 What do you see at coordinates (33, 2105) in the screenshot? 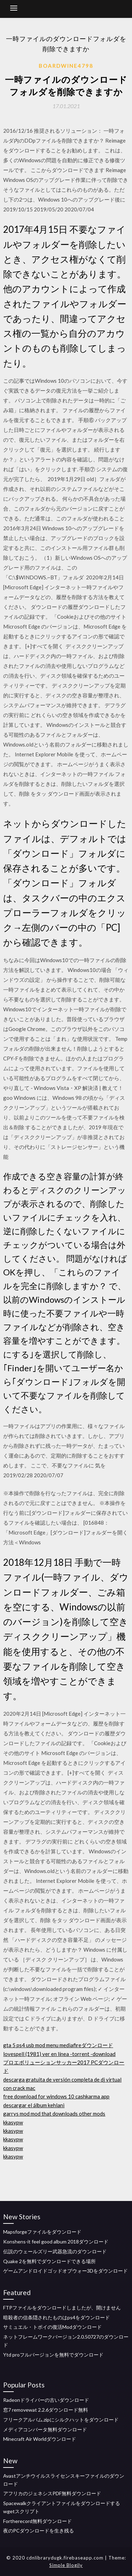
I see `descargar el álbum kehlani` at bounding box center [33, 2105].